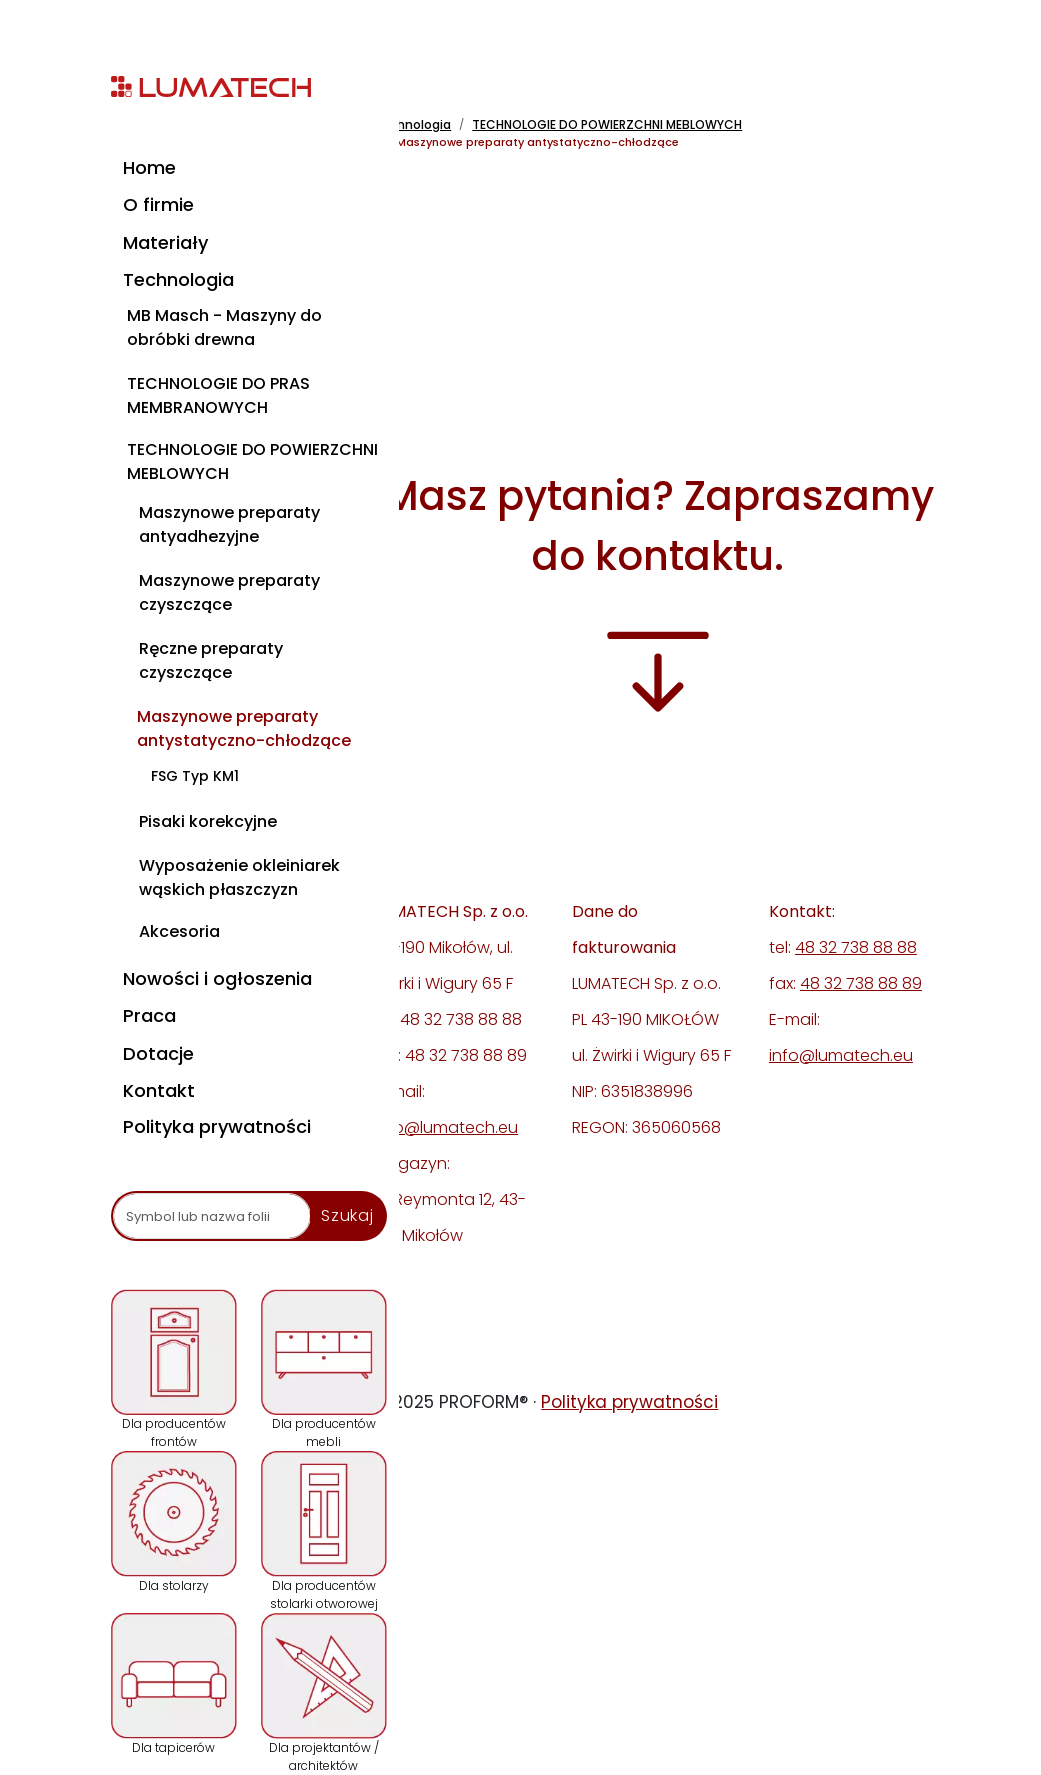 The width and height of the screenshot is (1041, 1775). I want to click on Pisaki korekcyjne, so click(208, 821).